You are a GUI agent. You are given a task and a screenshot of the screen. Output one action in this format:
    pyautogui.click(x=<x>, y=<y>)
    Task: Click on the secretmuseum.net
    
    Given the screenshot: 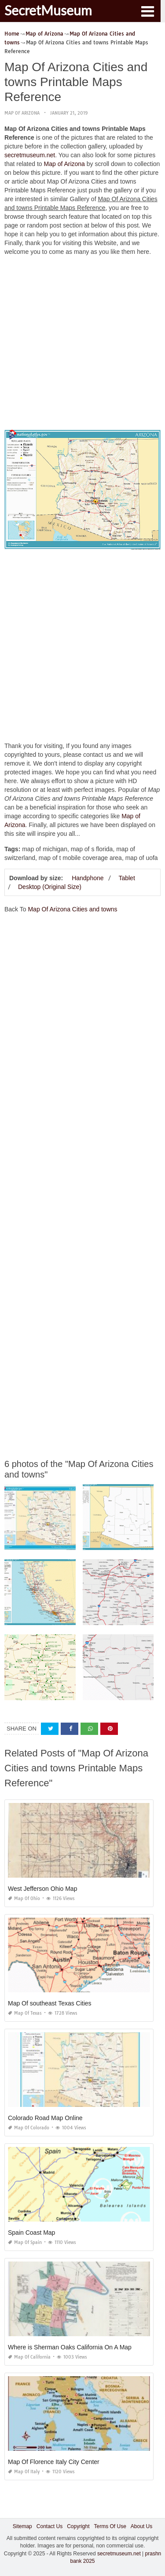 What is the action you would take?
    pyautogui.click(x=29, y=155)
    